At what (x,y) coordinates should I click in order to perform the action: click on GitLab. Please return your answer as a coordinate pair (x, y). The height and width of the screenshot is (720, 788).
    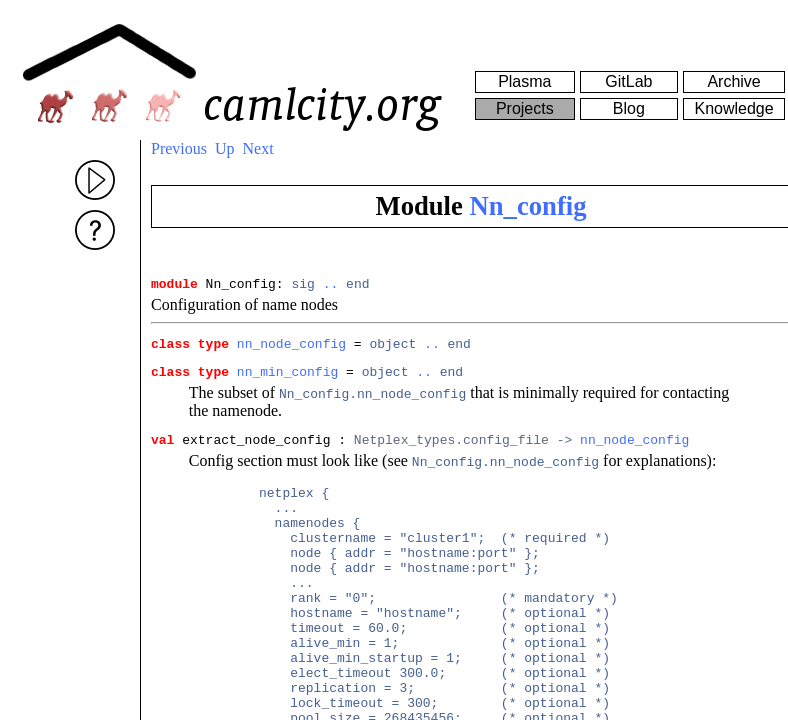
    Looking at the image, I should click on (628, 81).